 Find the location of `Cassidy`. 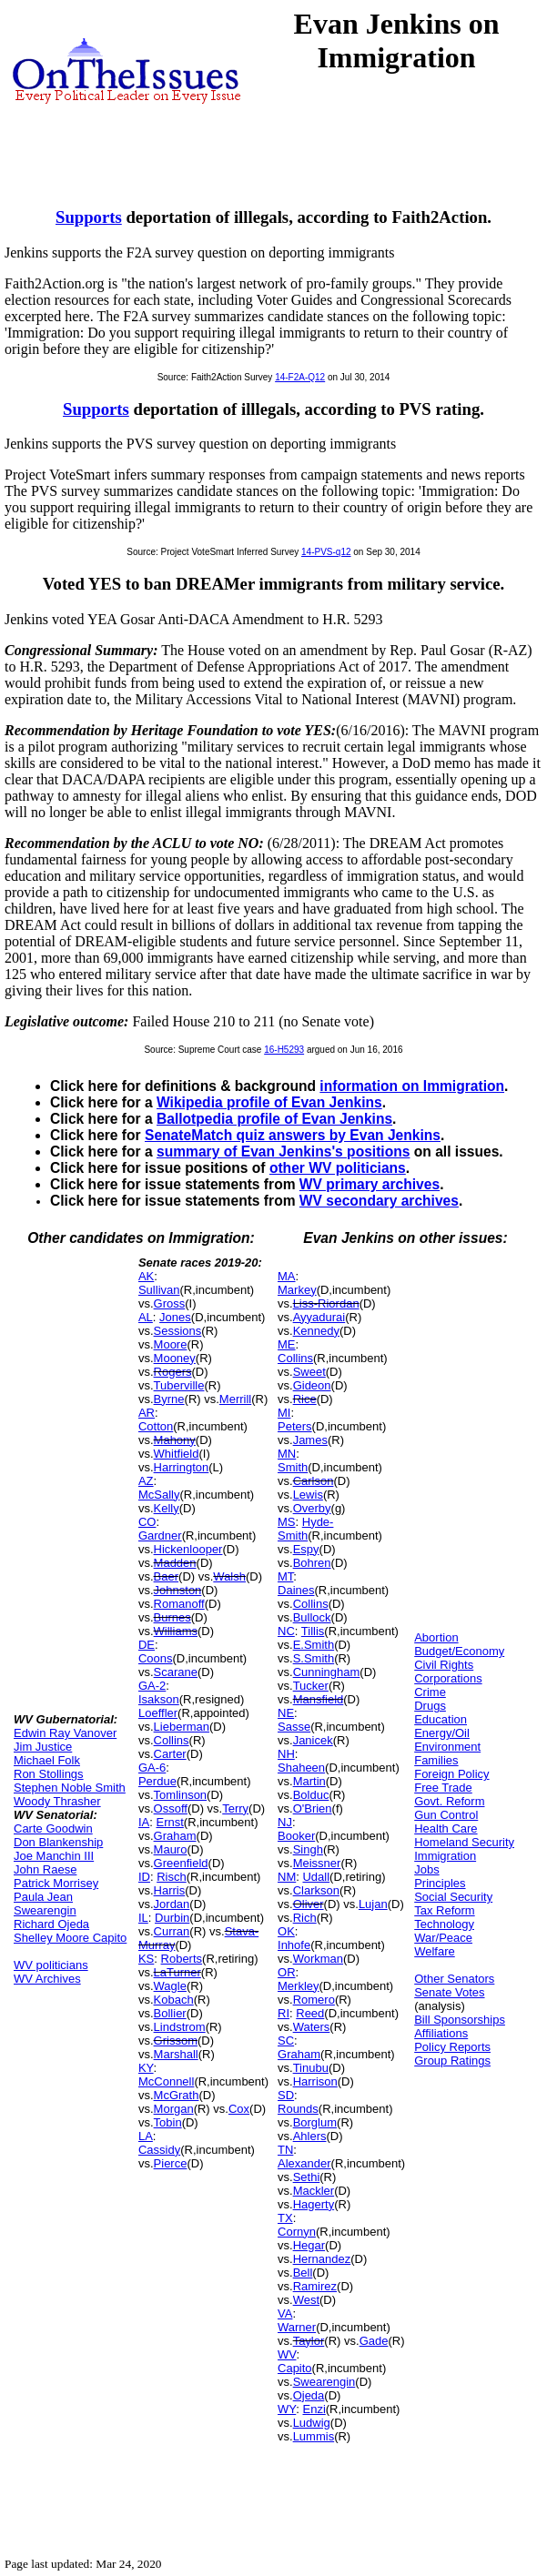

Cassidy is located at coordinates (159, 2150).